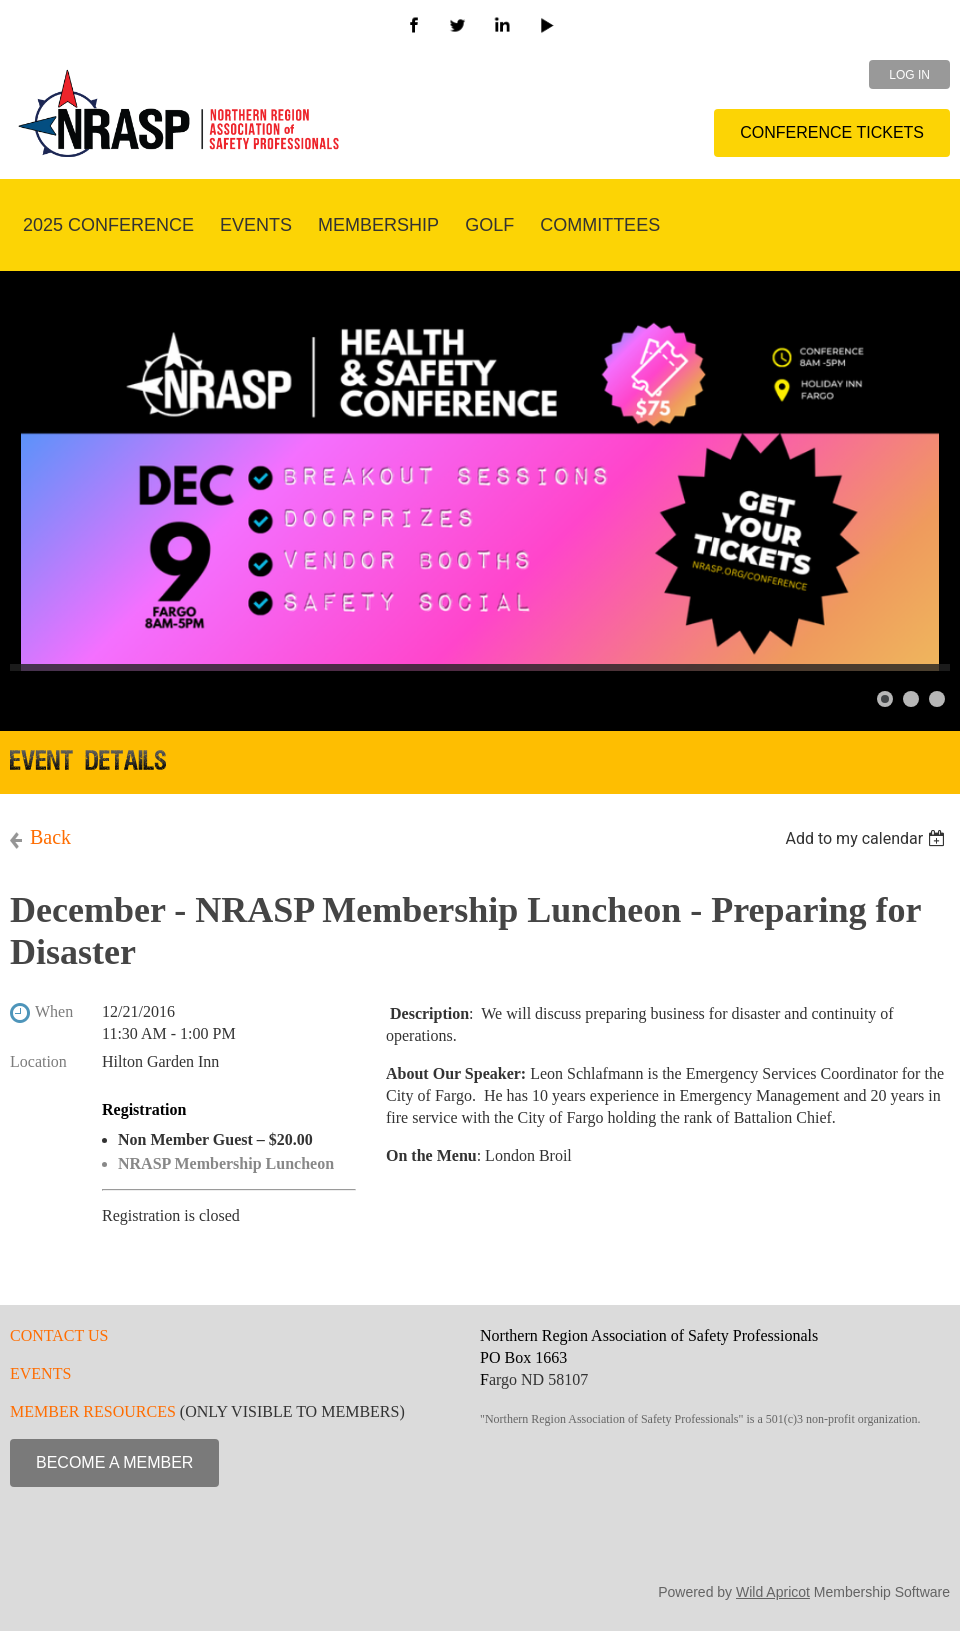 This screenshot has height=1631, width=960. I want to click on Log in, so click(909, 75).